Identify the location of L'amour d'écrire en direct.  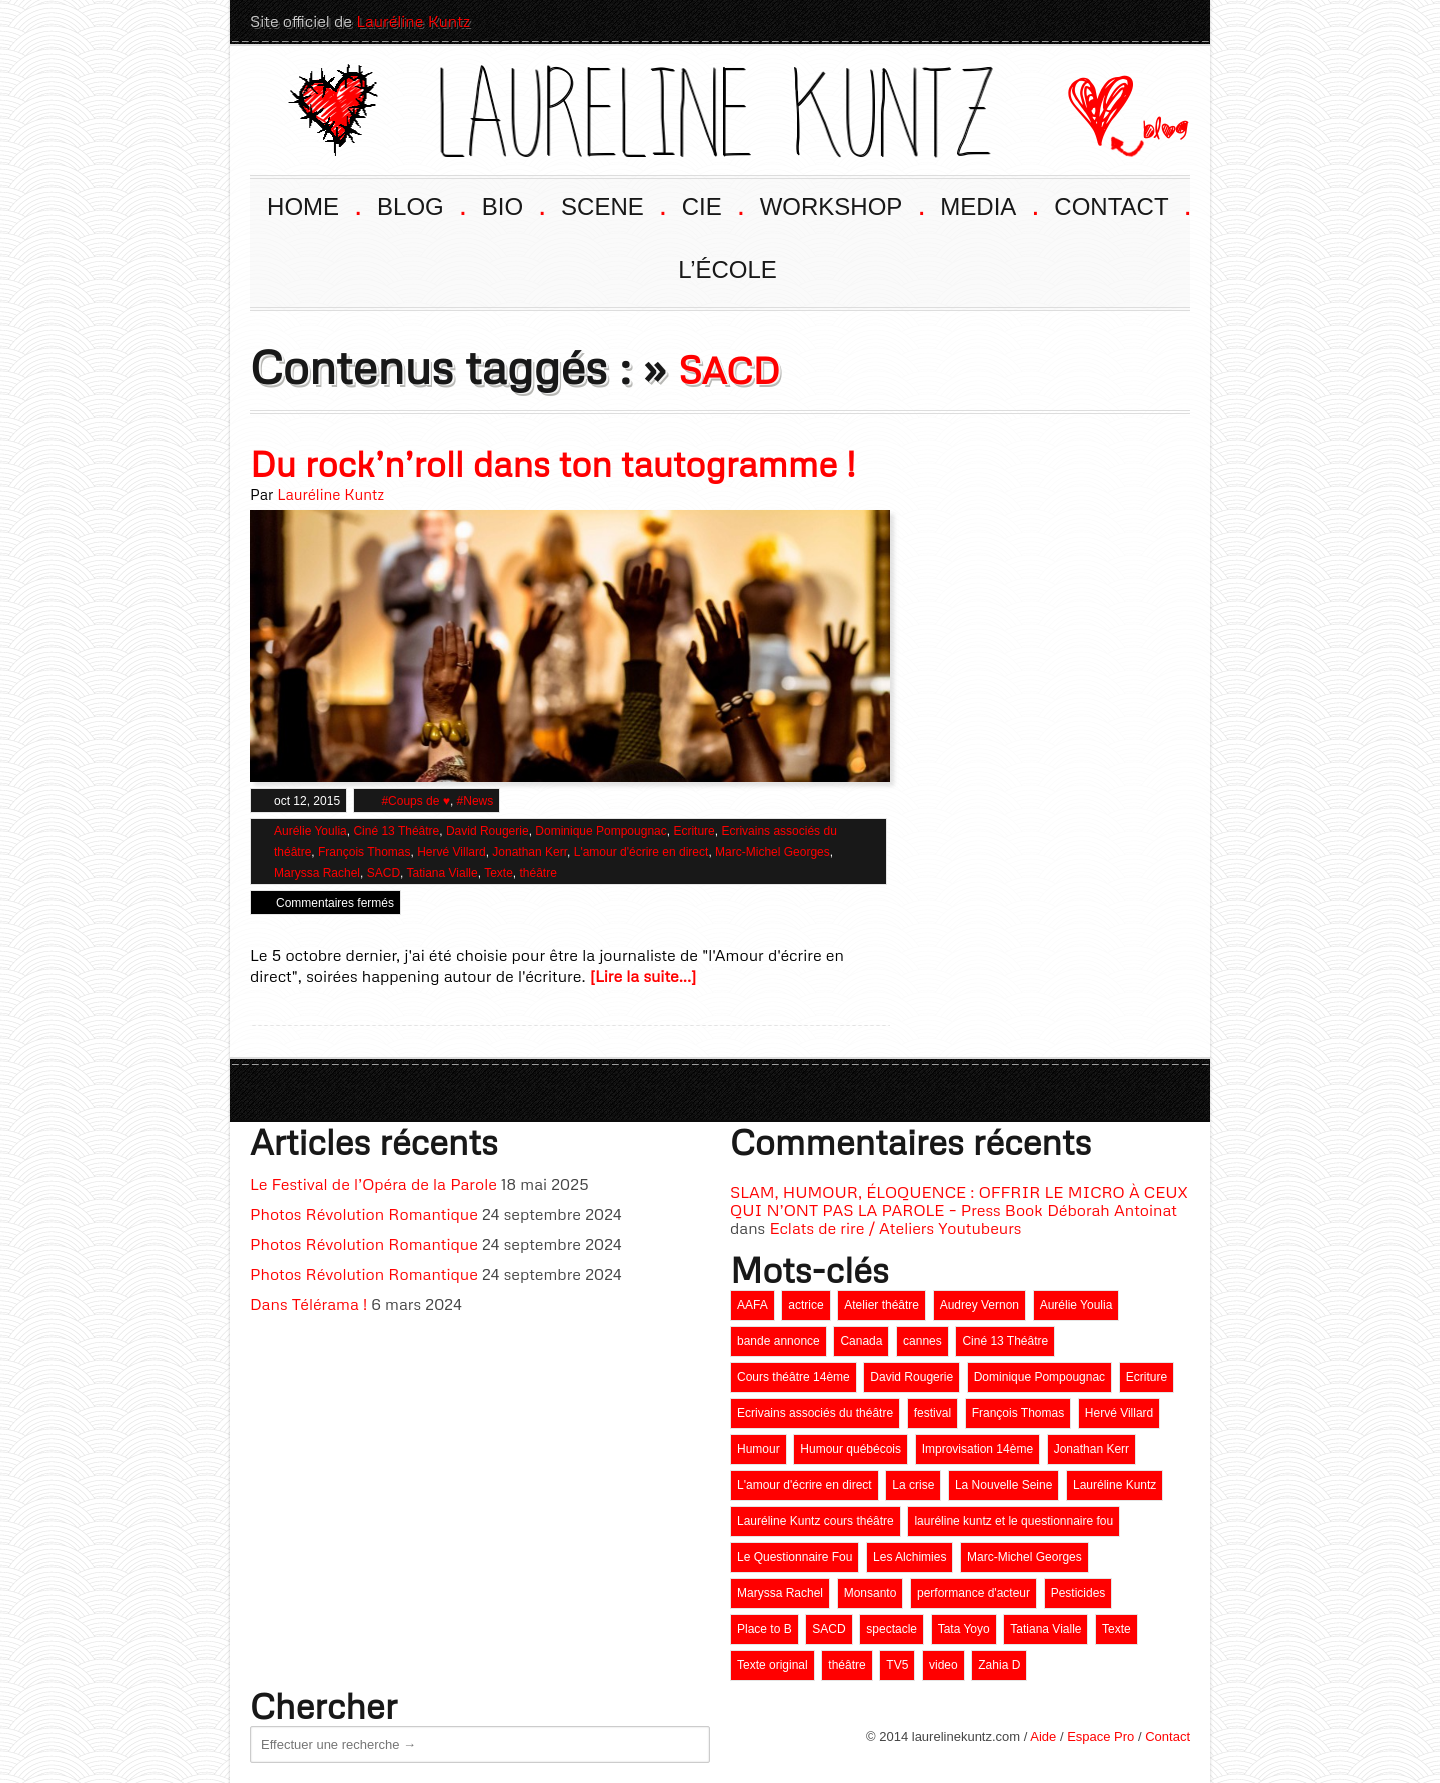
(641, 852).